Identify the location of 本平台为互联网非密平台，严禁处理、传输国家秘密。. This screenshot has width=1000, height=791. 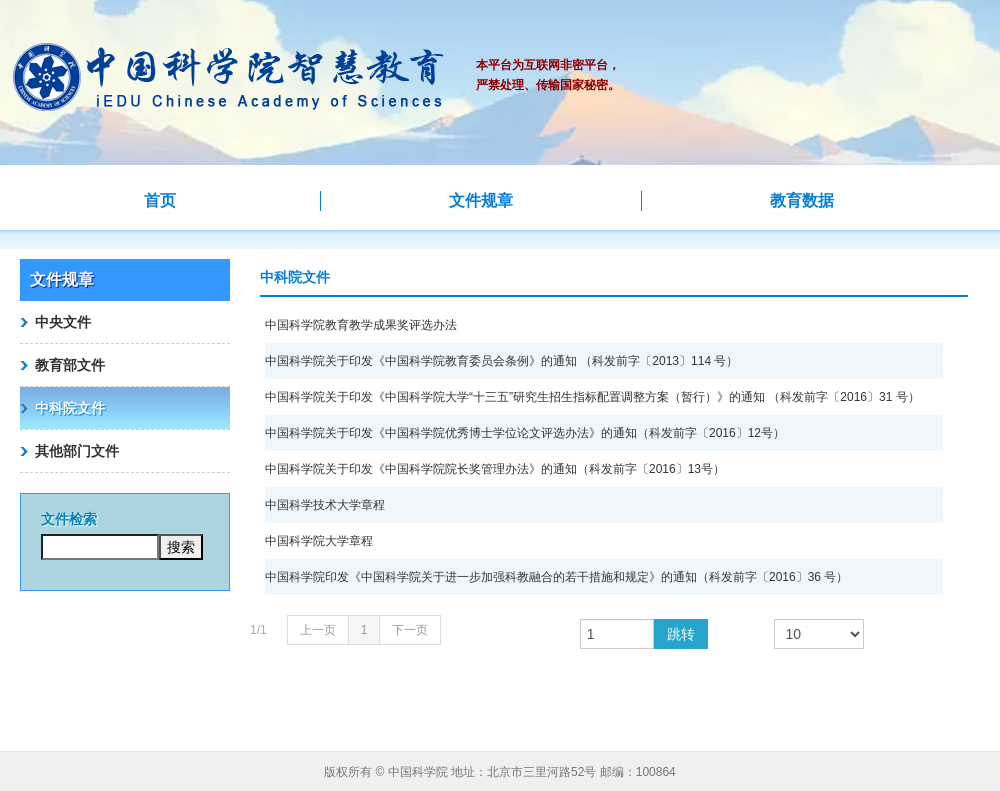
(548, 75).